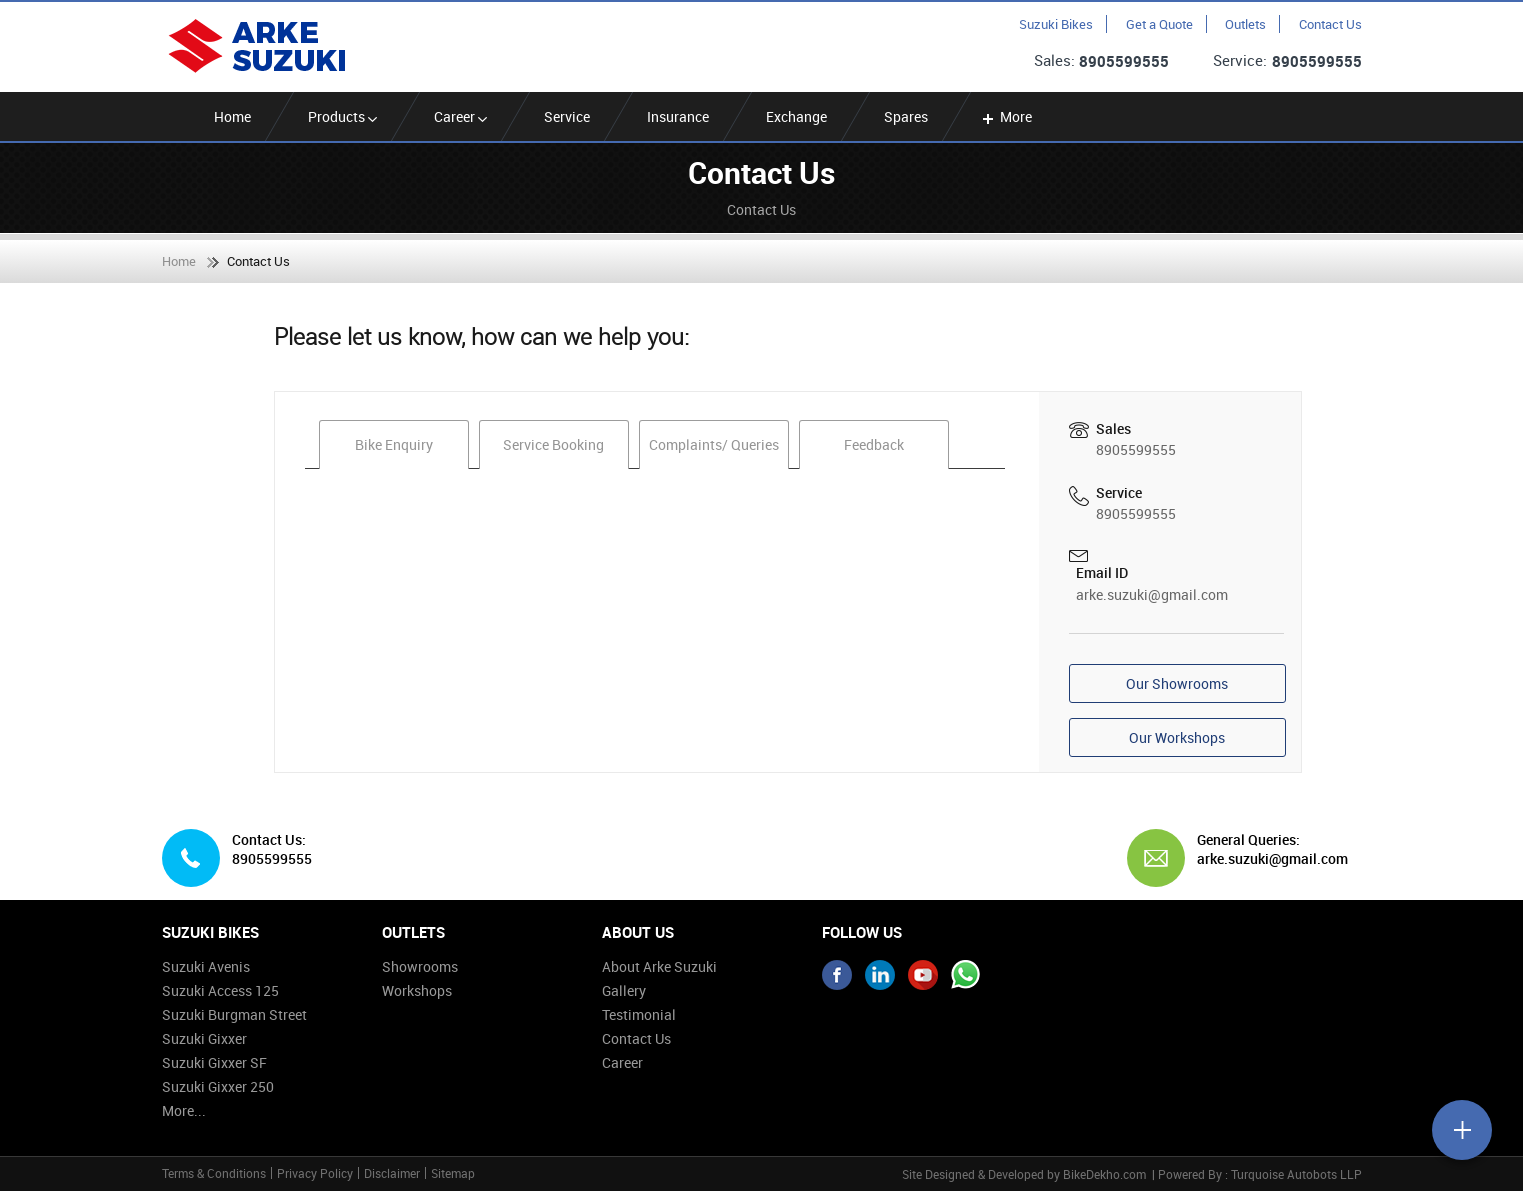 Image resolution: width=1523 pixels, height=1191 pixels. Describe the element at coordinates (342, 116) in the screenshot. I see `Products` at that location.